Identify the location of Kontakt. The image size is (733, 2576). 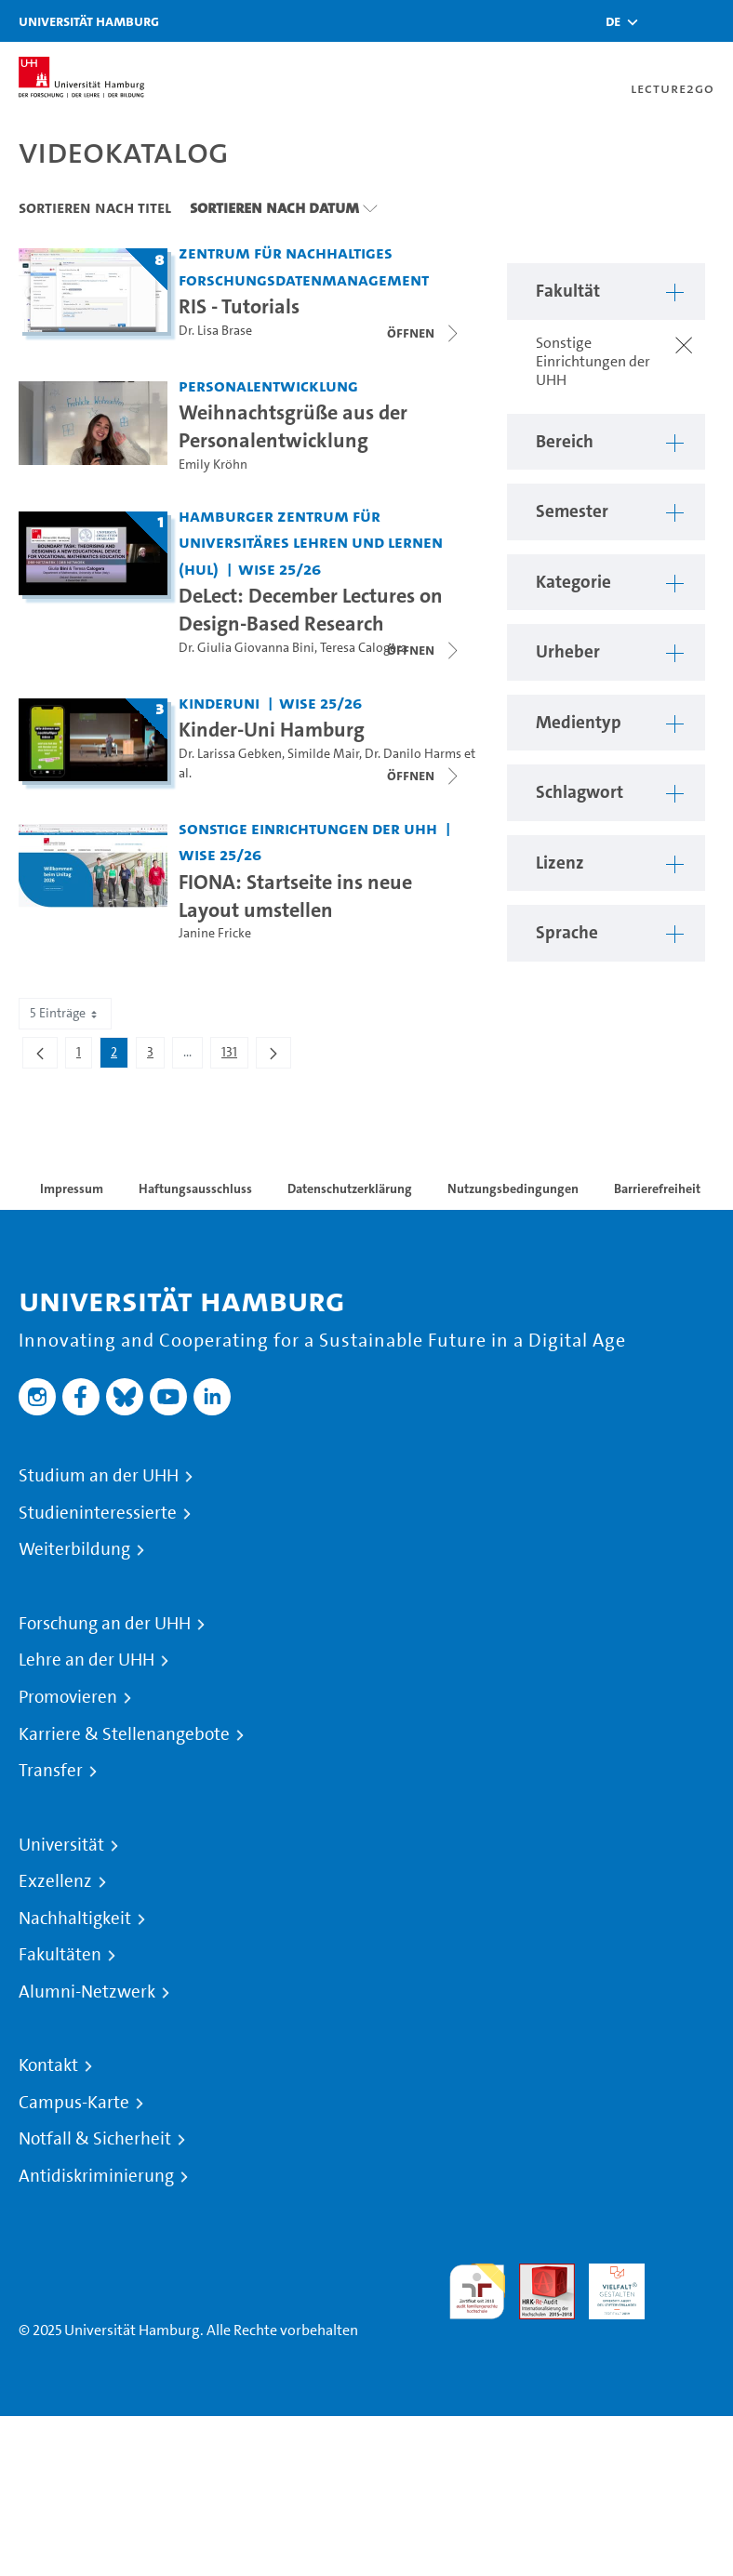
(48, 2065).